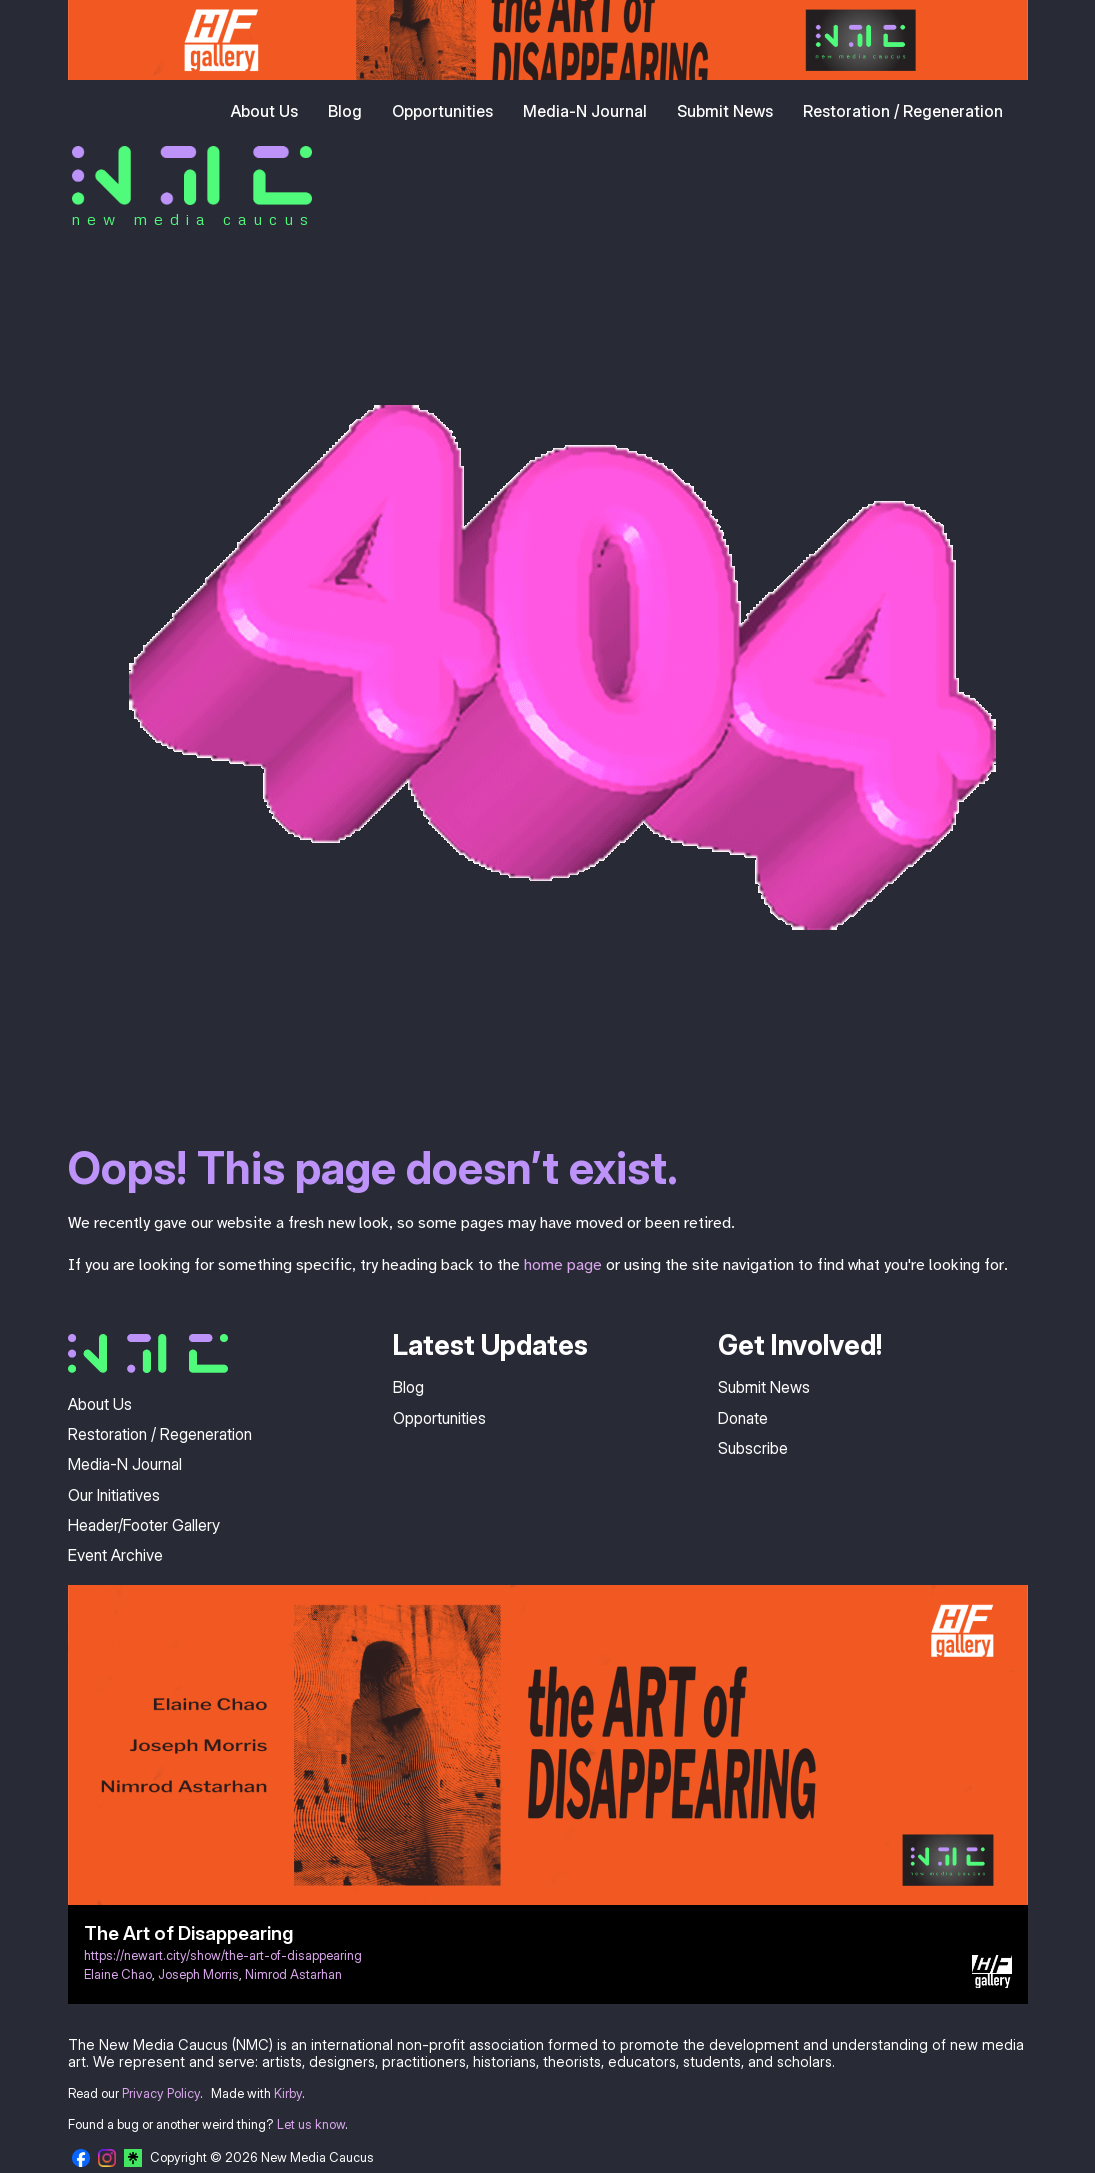  I want to click on Donate, so click(743, 1418).